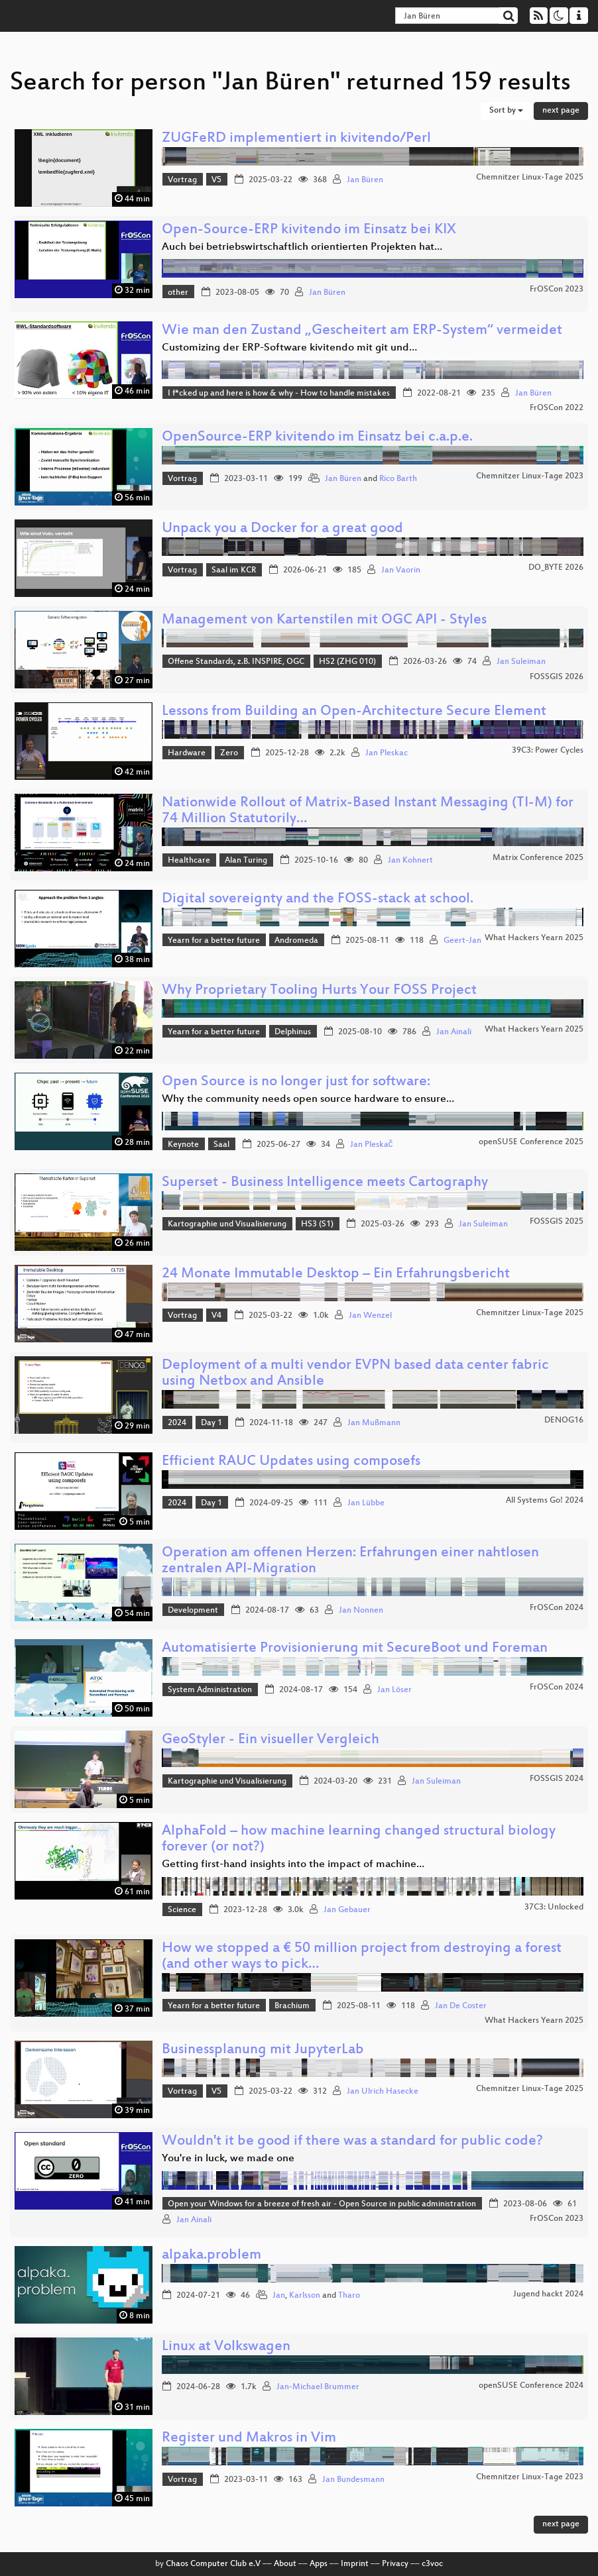  Describe the element at coordinates (296, 940) in the screenshot. I see `Andromeda` at that location.